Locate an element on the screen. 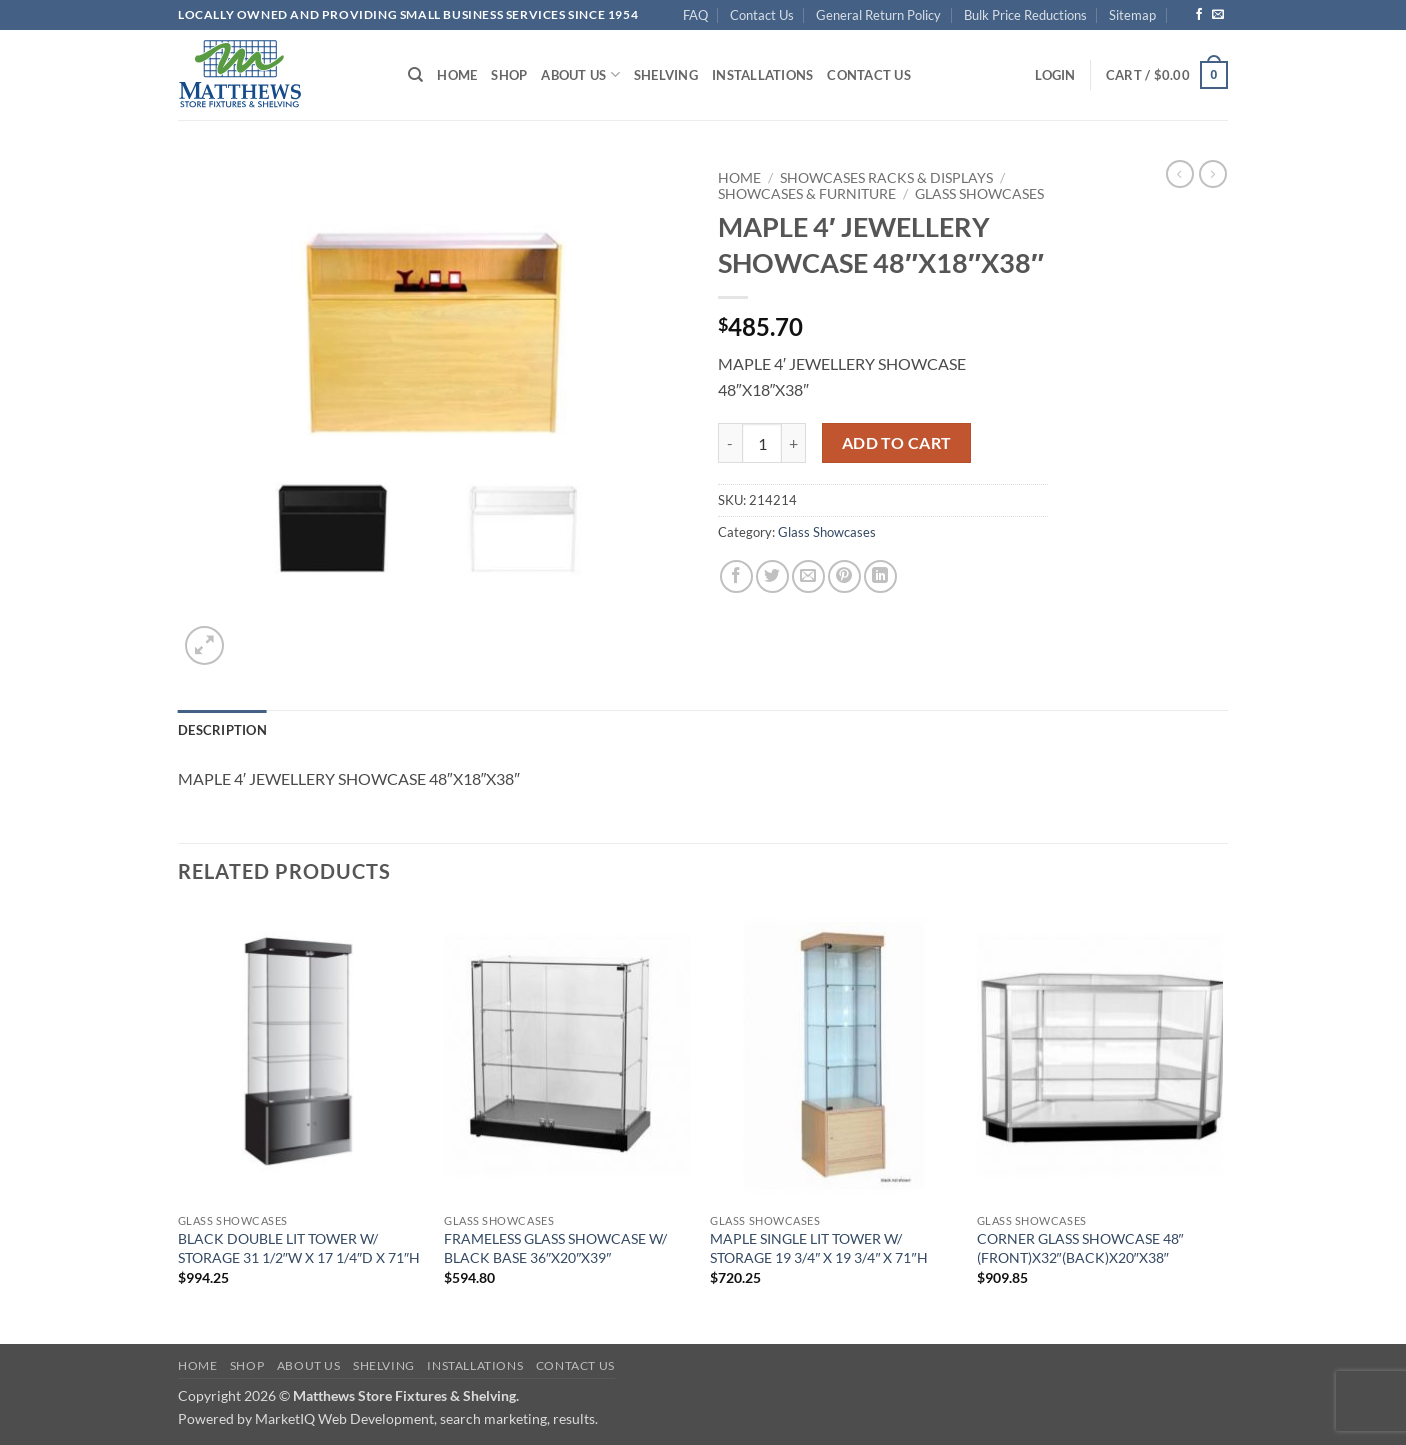 The width and height of the screenshot is (1406, 1445). [Previous product] is located at coordinates (1213, 174).